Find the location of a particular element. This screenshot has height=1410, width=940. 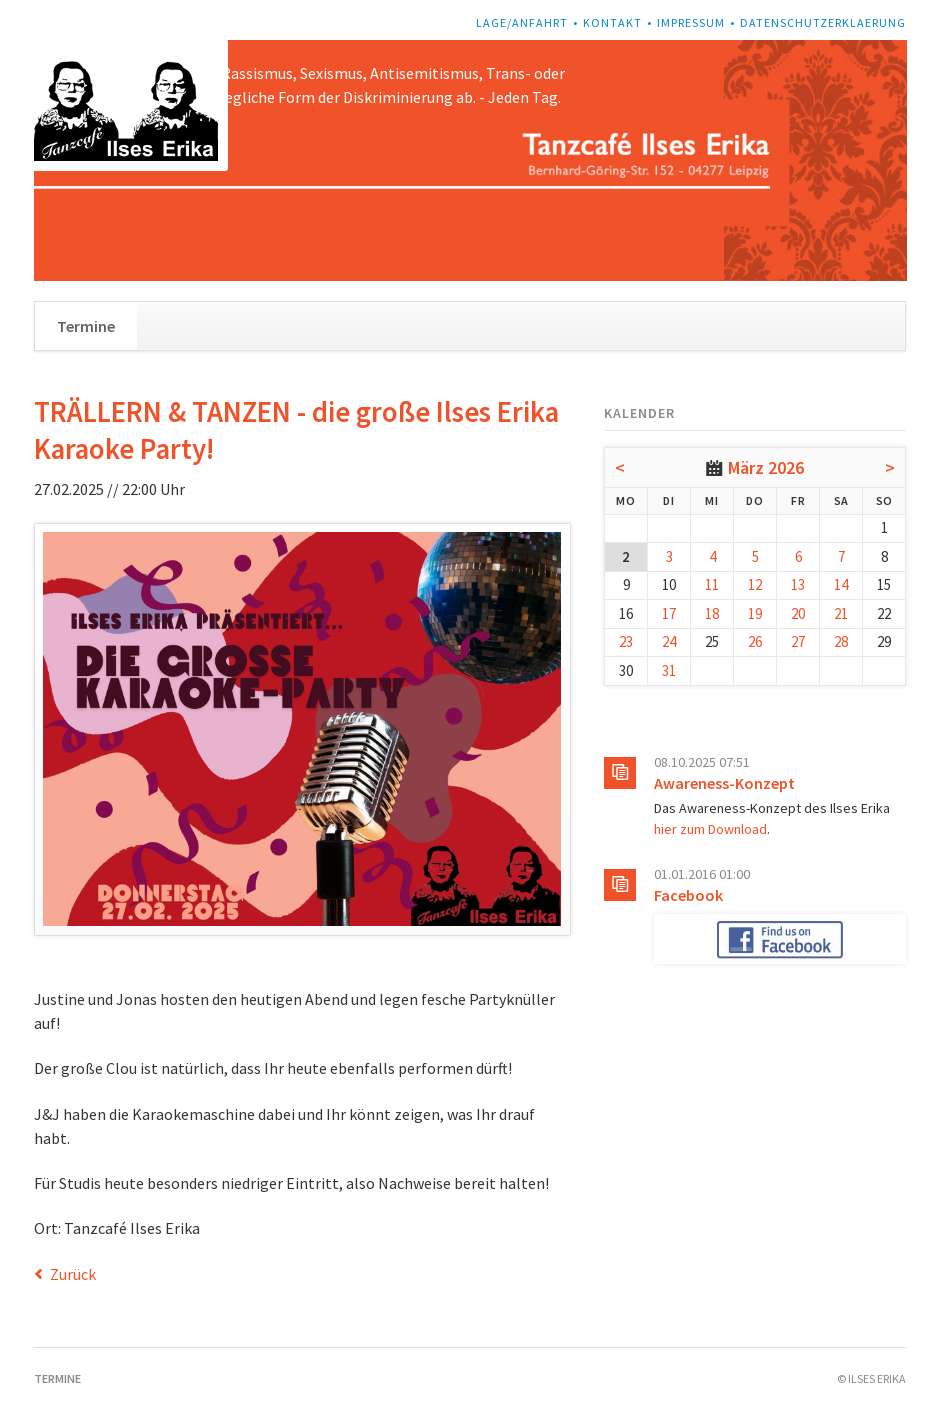

Zurück is located at coordinates (73, 1274).